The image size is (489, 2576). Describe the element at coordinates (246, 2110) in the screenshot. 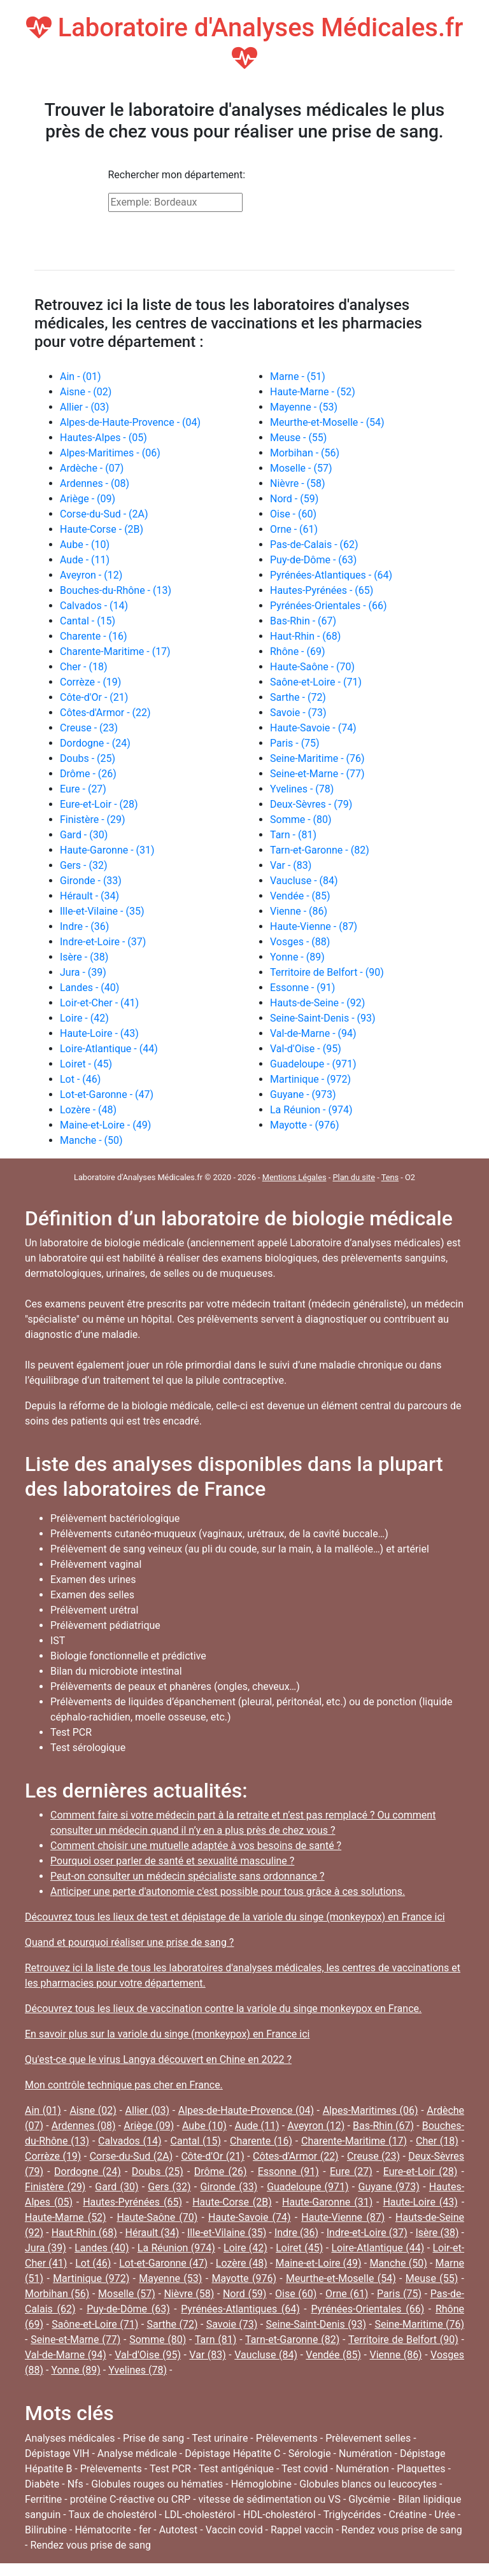

I see `Alpes-de-Haute-Provence (04)` at that location.